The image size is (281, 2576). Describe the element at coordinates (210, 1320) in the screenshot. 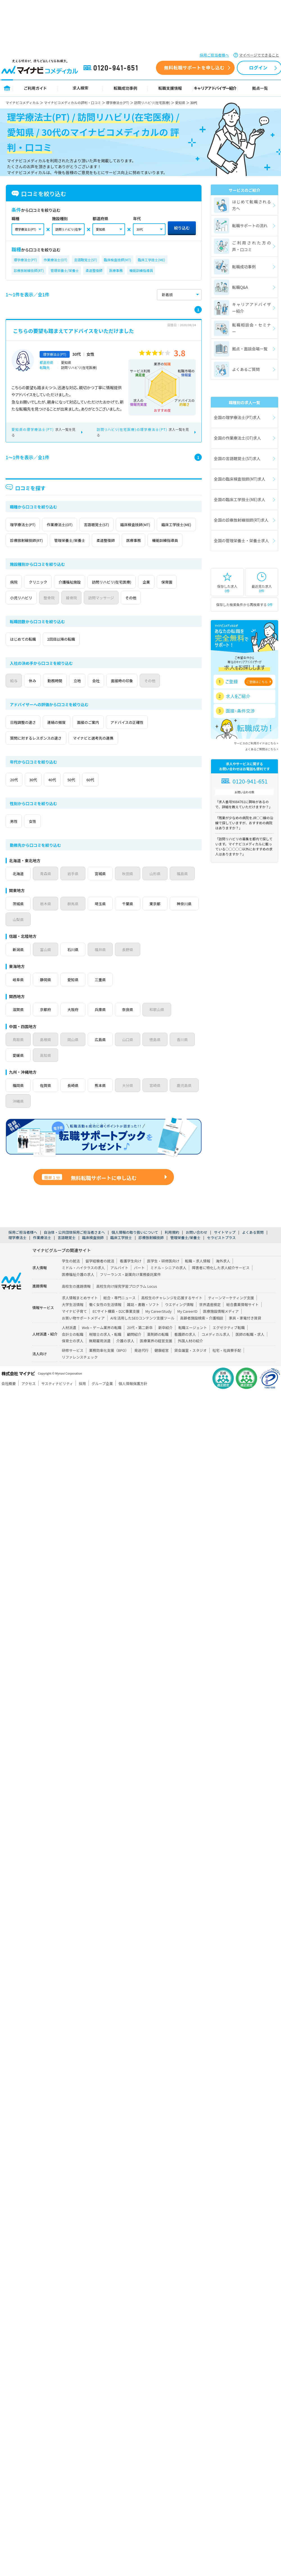

I see `世界遺産検定` at that location.